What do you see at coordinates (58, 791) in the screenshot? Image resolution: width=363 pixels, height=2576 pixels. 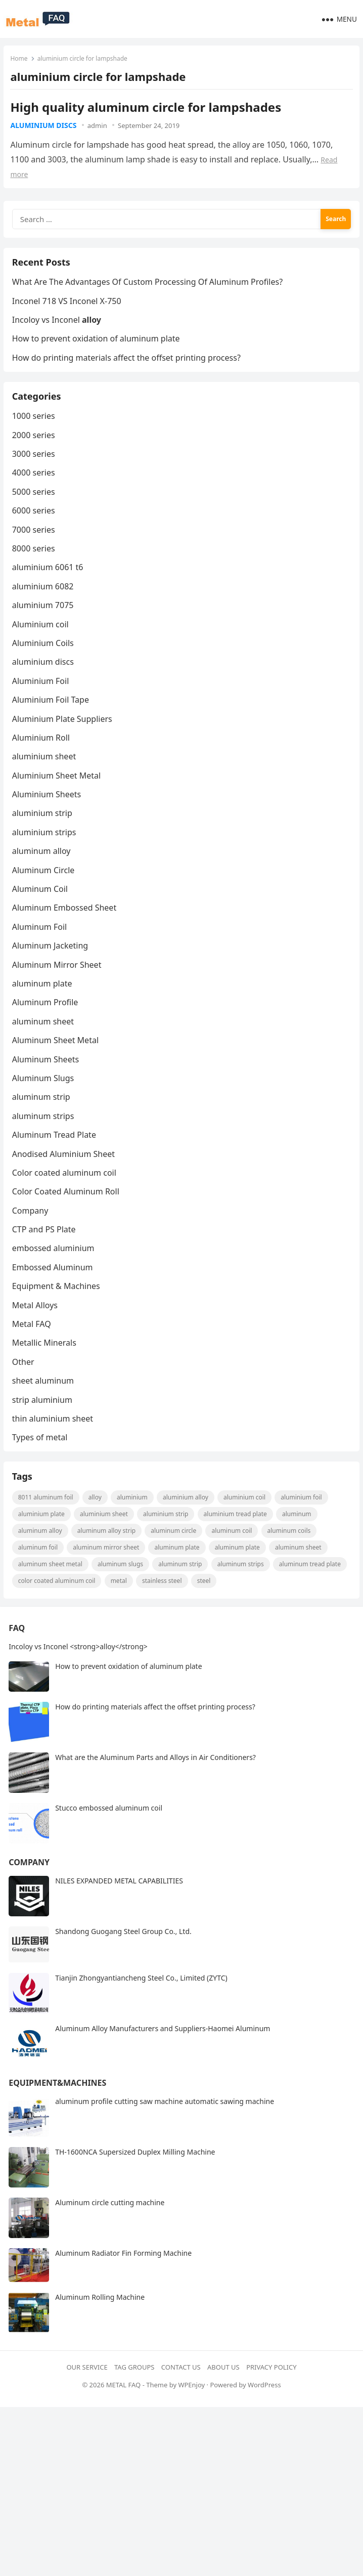 I see `Aluminium Sheet Metal` at bounding box center [58, 791].